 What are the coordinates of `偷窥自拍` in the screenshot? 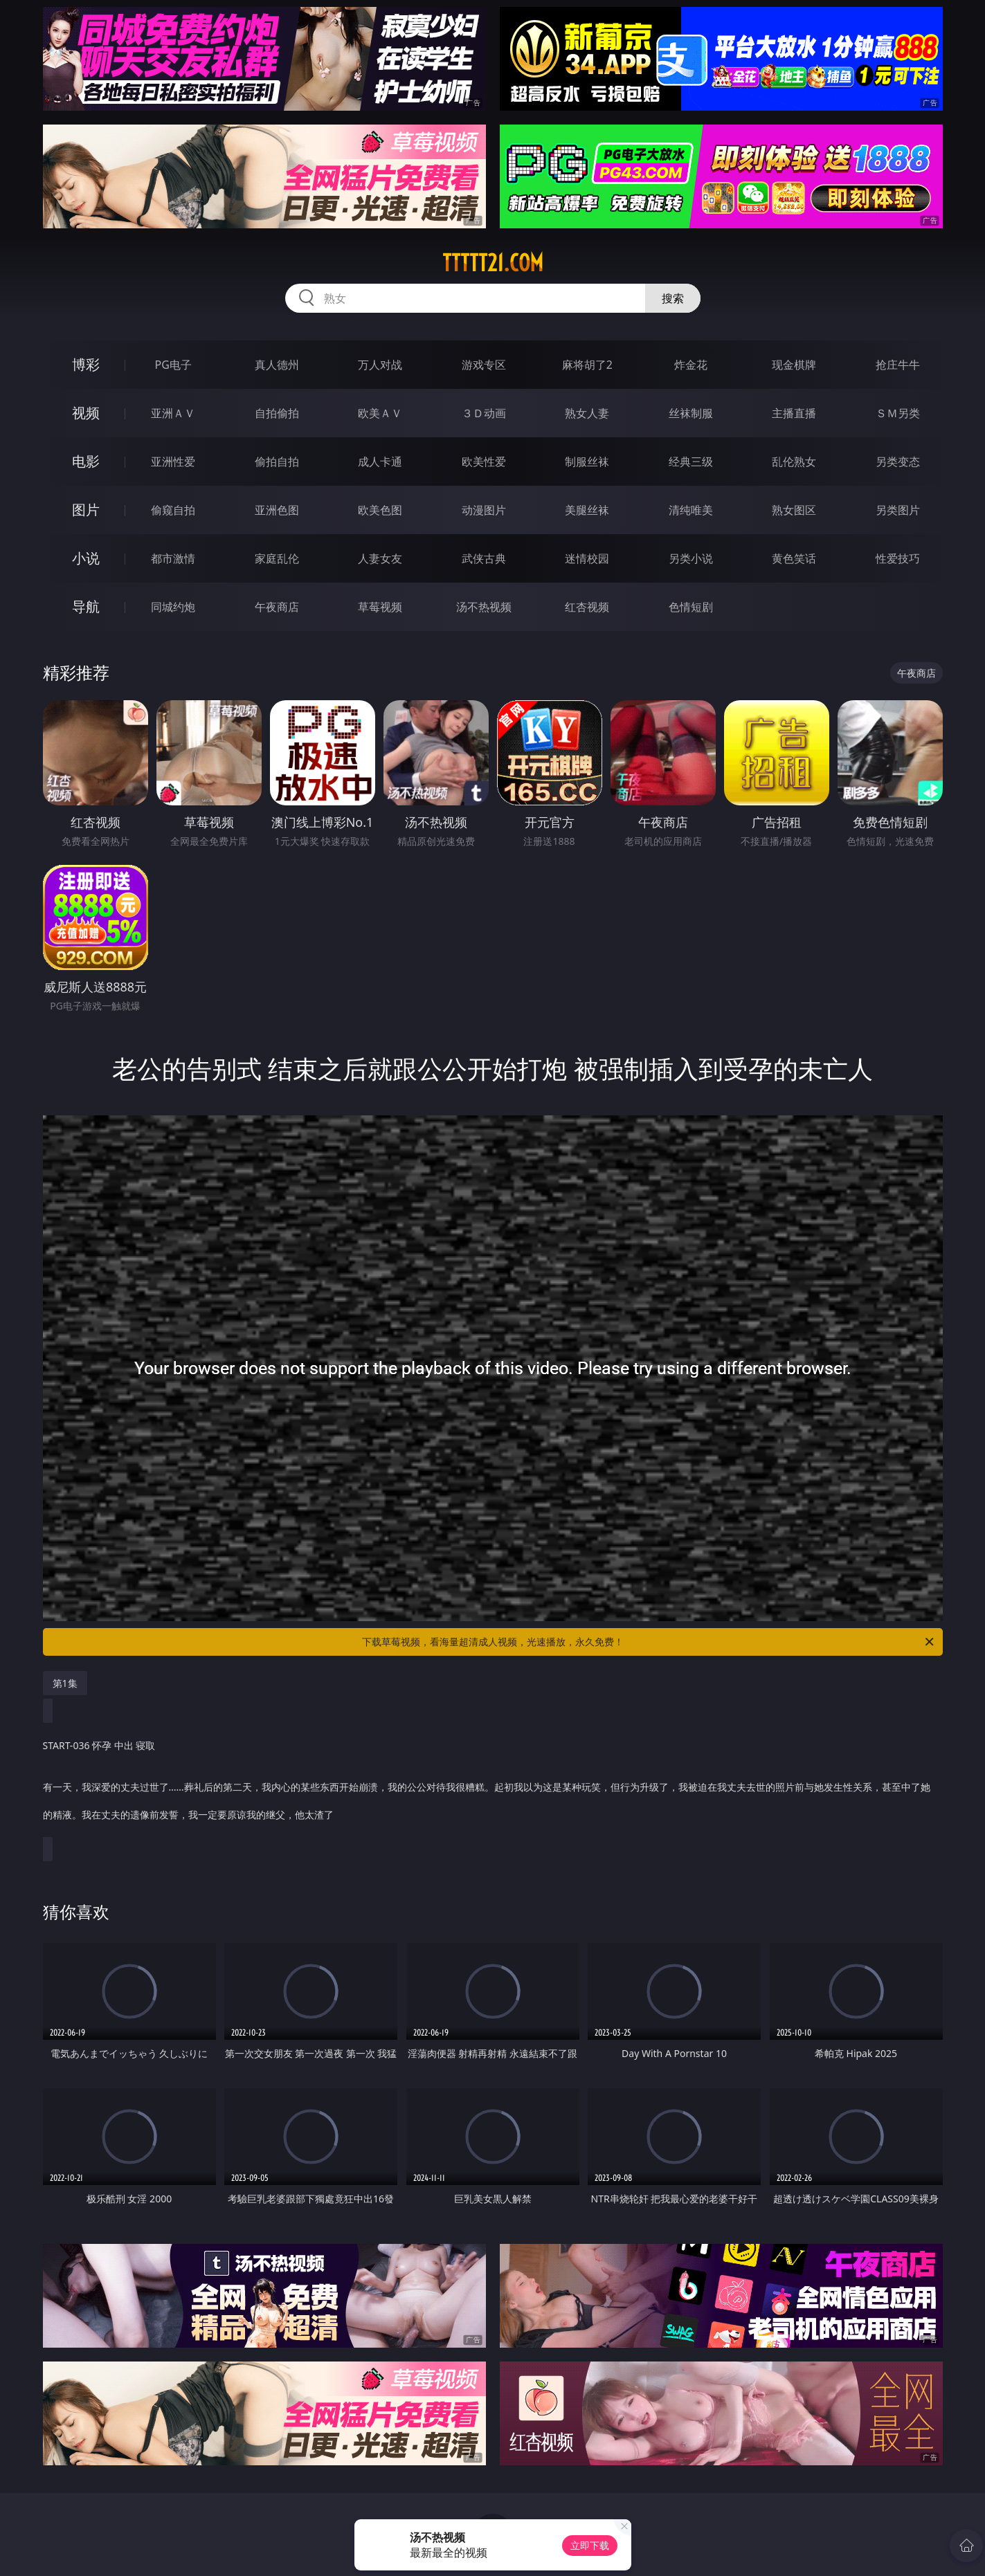 It's located at (173, 510).